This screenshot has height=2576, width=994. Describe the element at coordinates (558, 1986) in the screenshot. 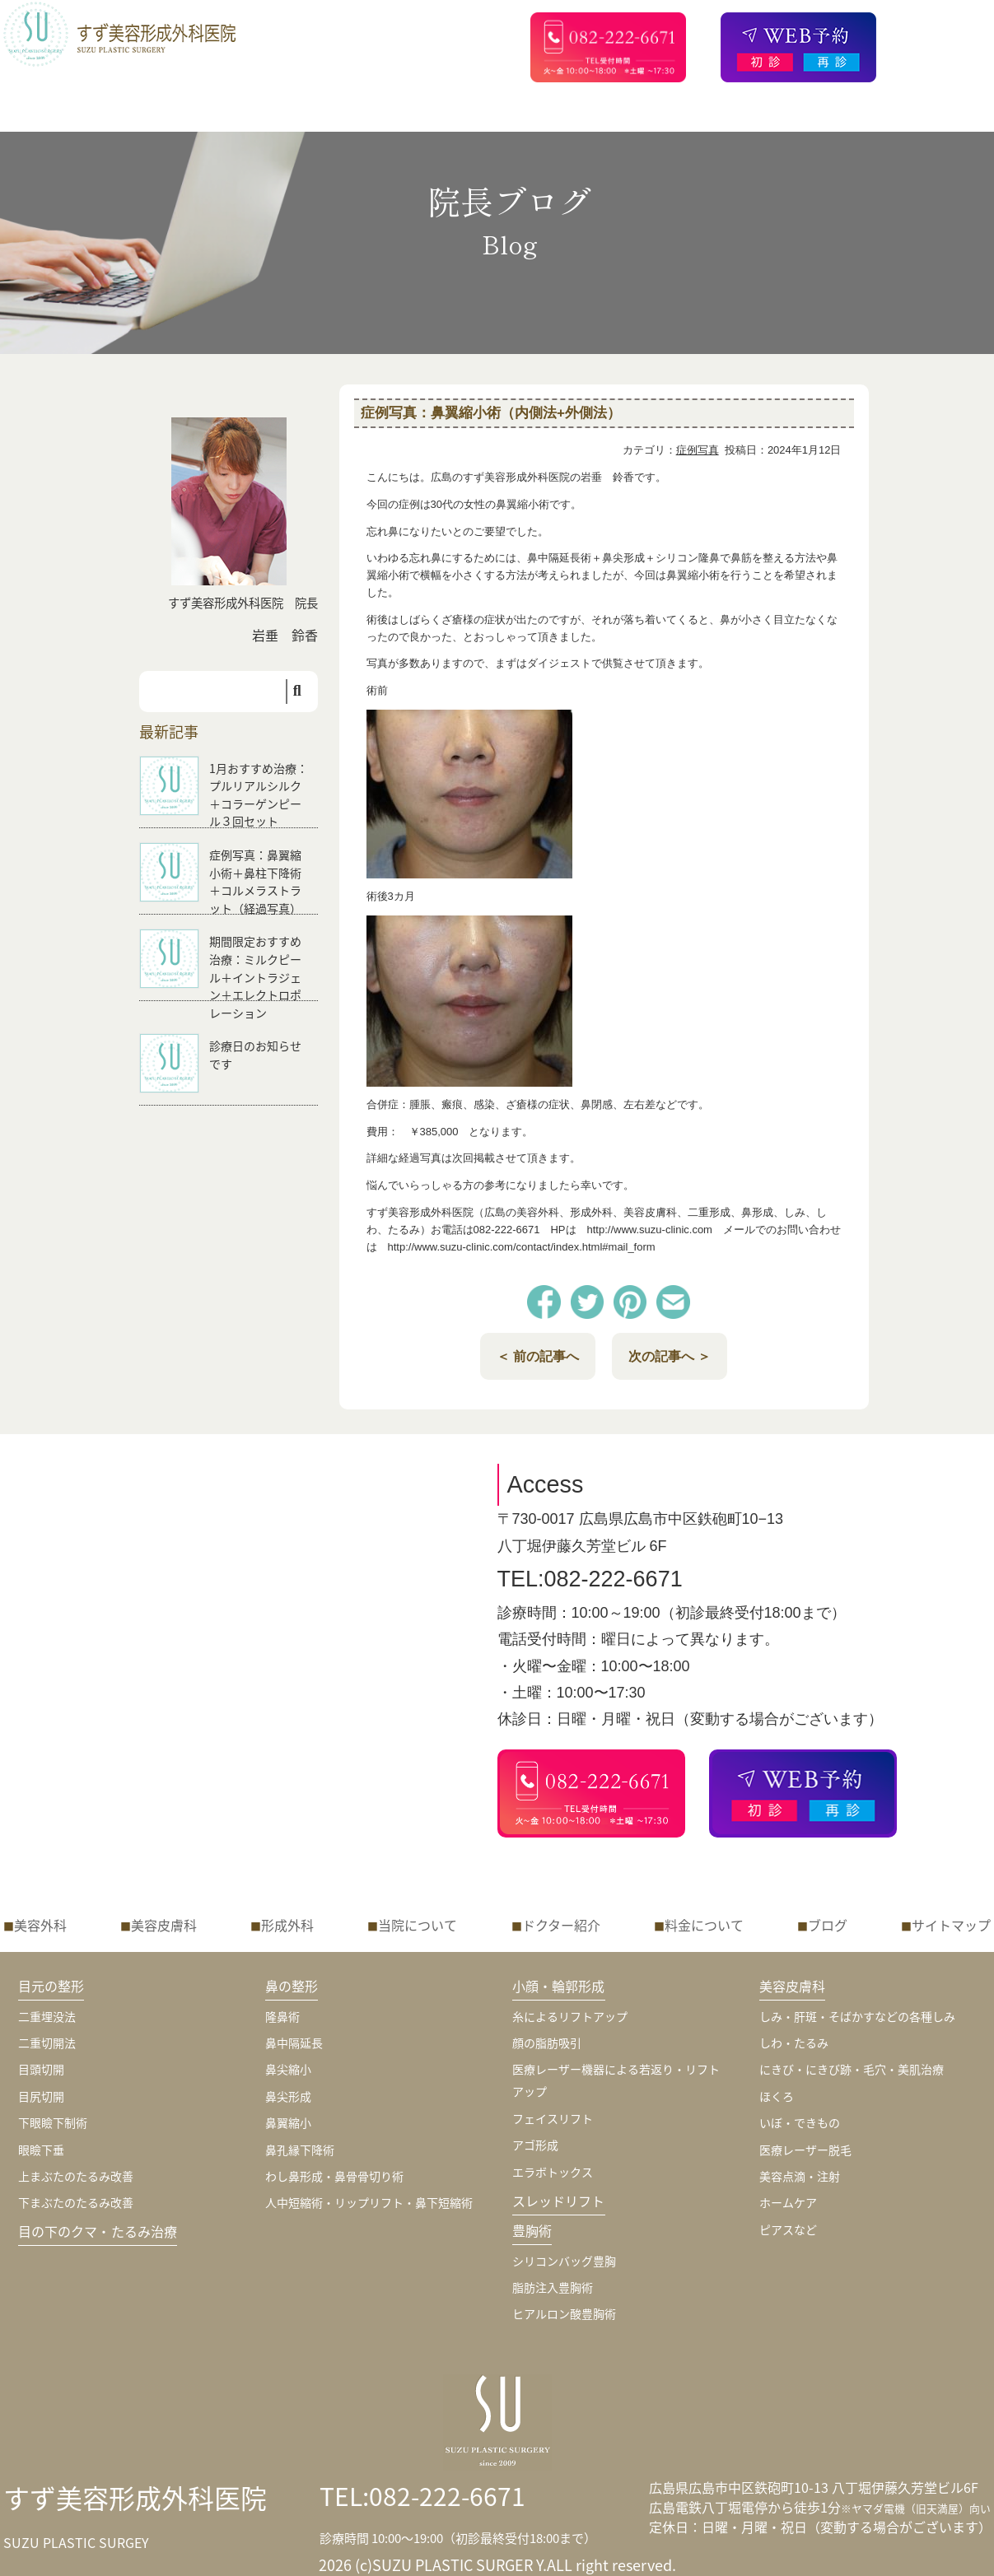

I see `小顔・輪郭形成` at that location.